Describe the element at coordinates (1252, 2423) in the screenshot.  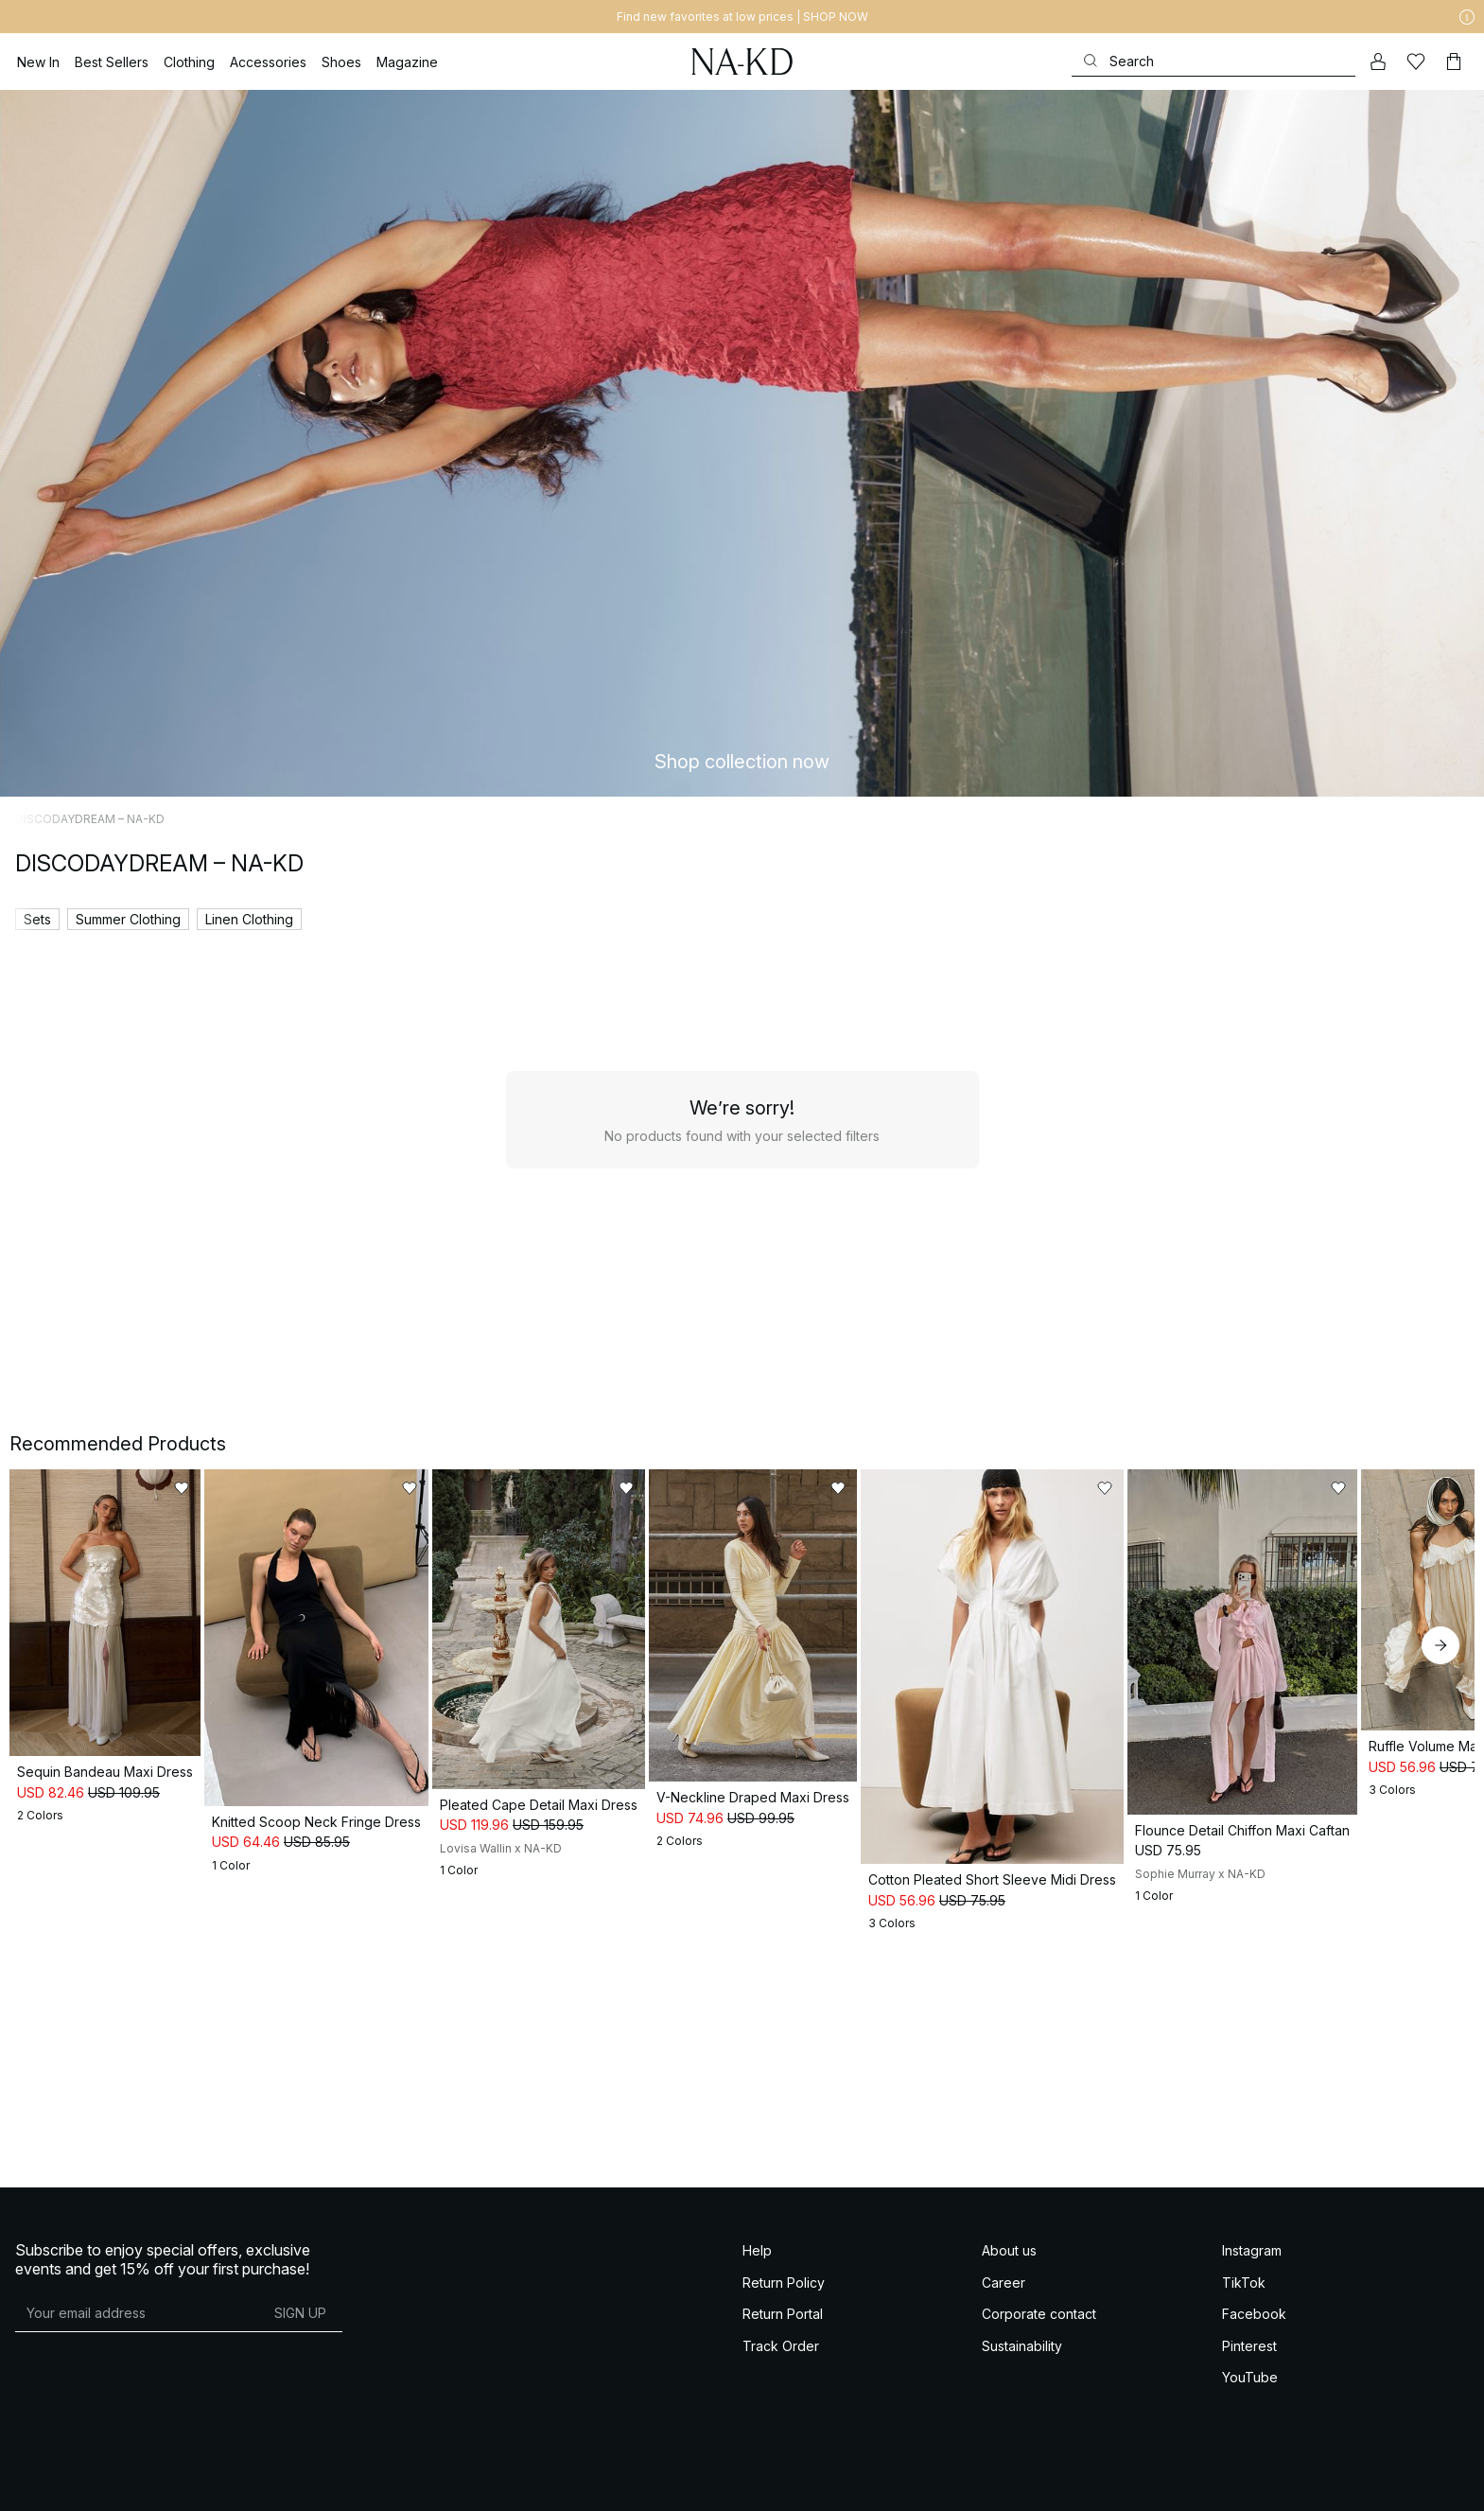
I see `Instagram` at that location.